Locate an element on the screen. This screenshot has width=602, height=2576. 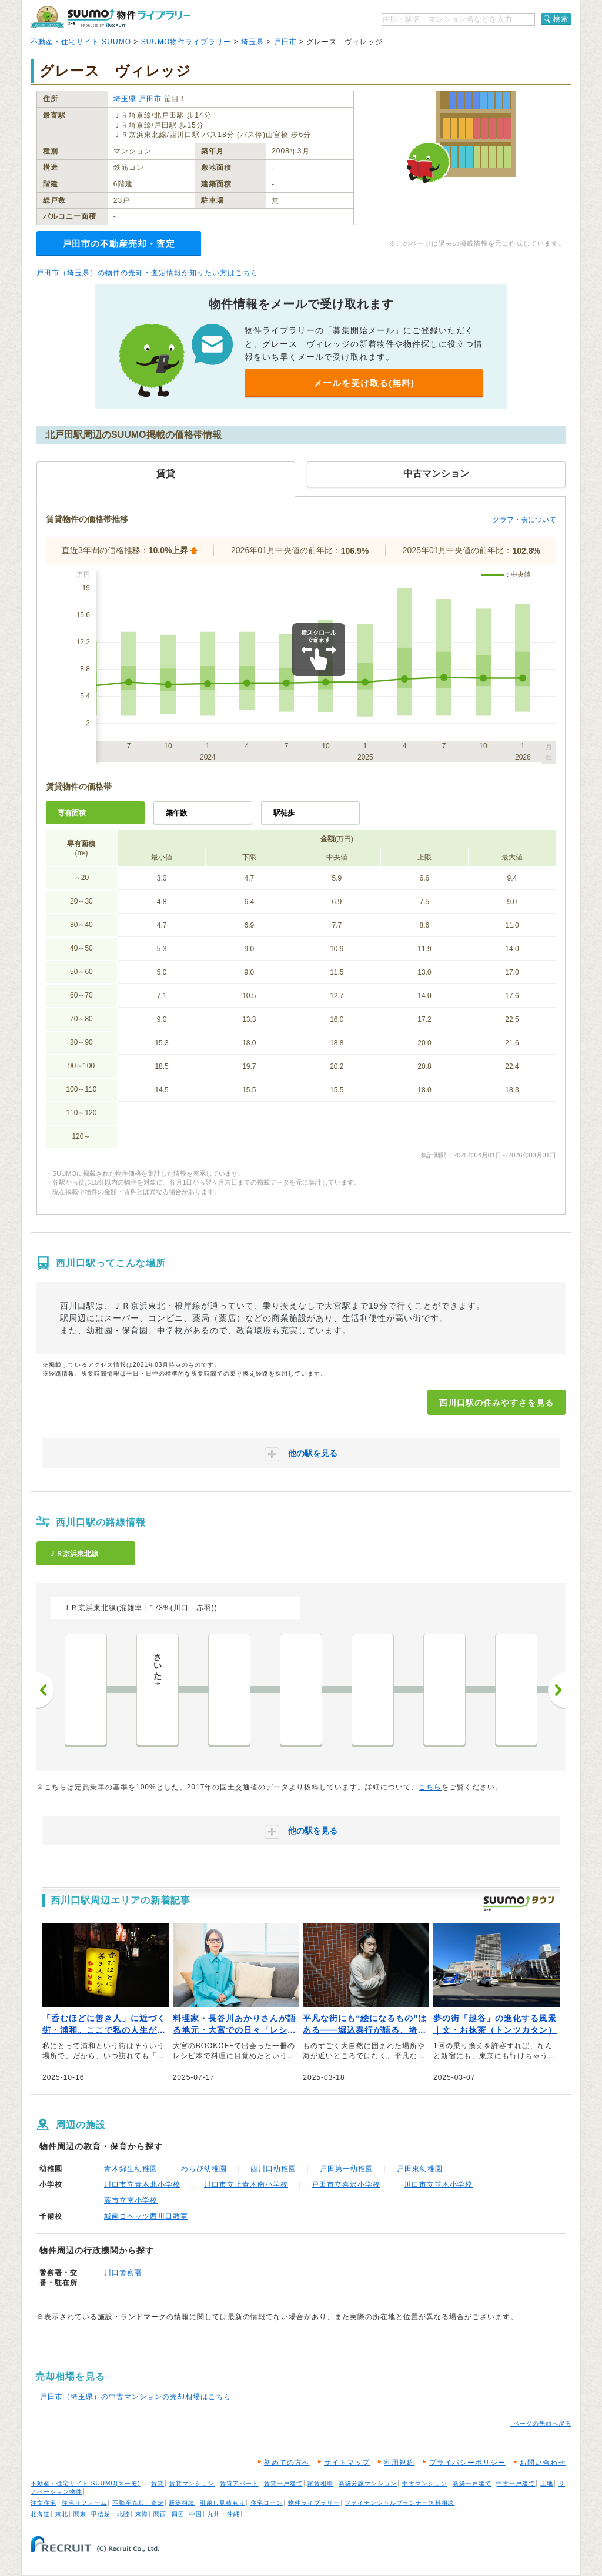
築年数 is located at coordinates (176, 813).